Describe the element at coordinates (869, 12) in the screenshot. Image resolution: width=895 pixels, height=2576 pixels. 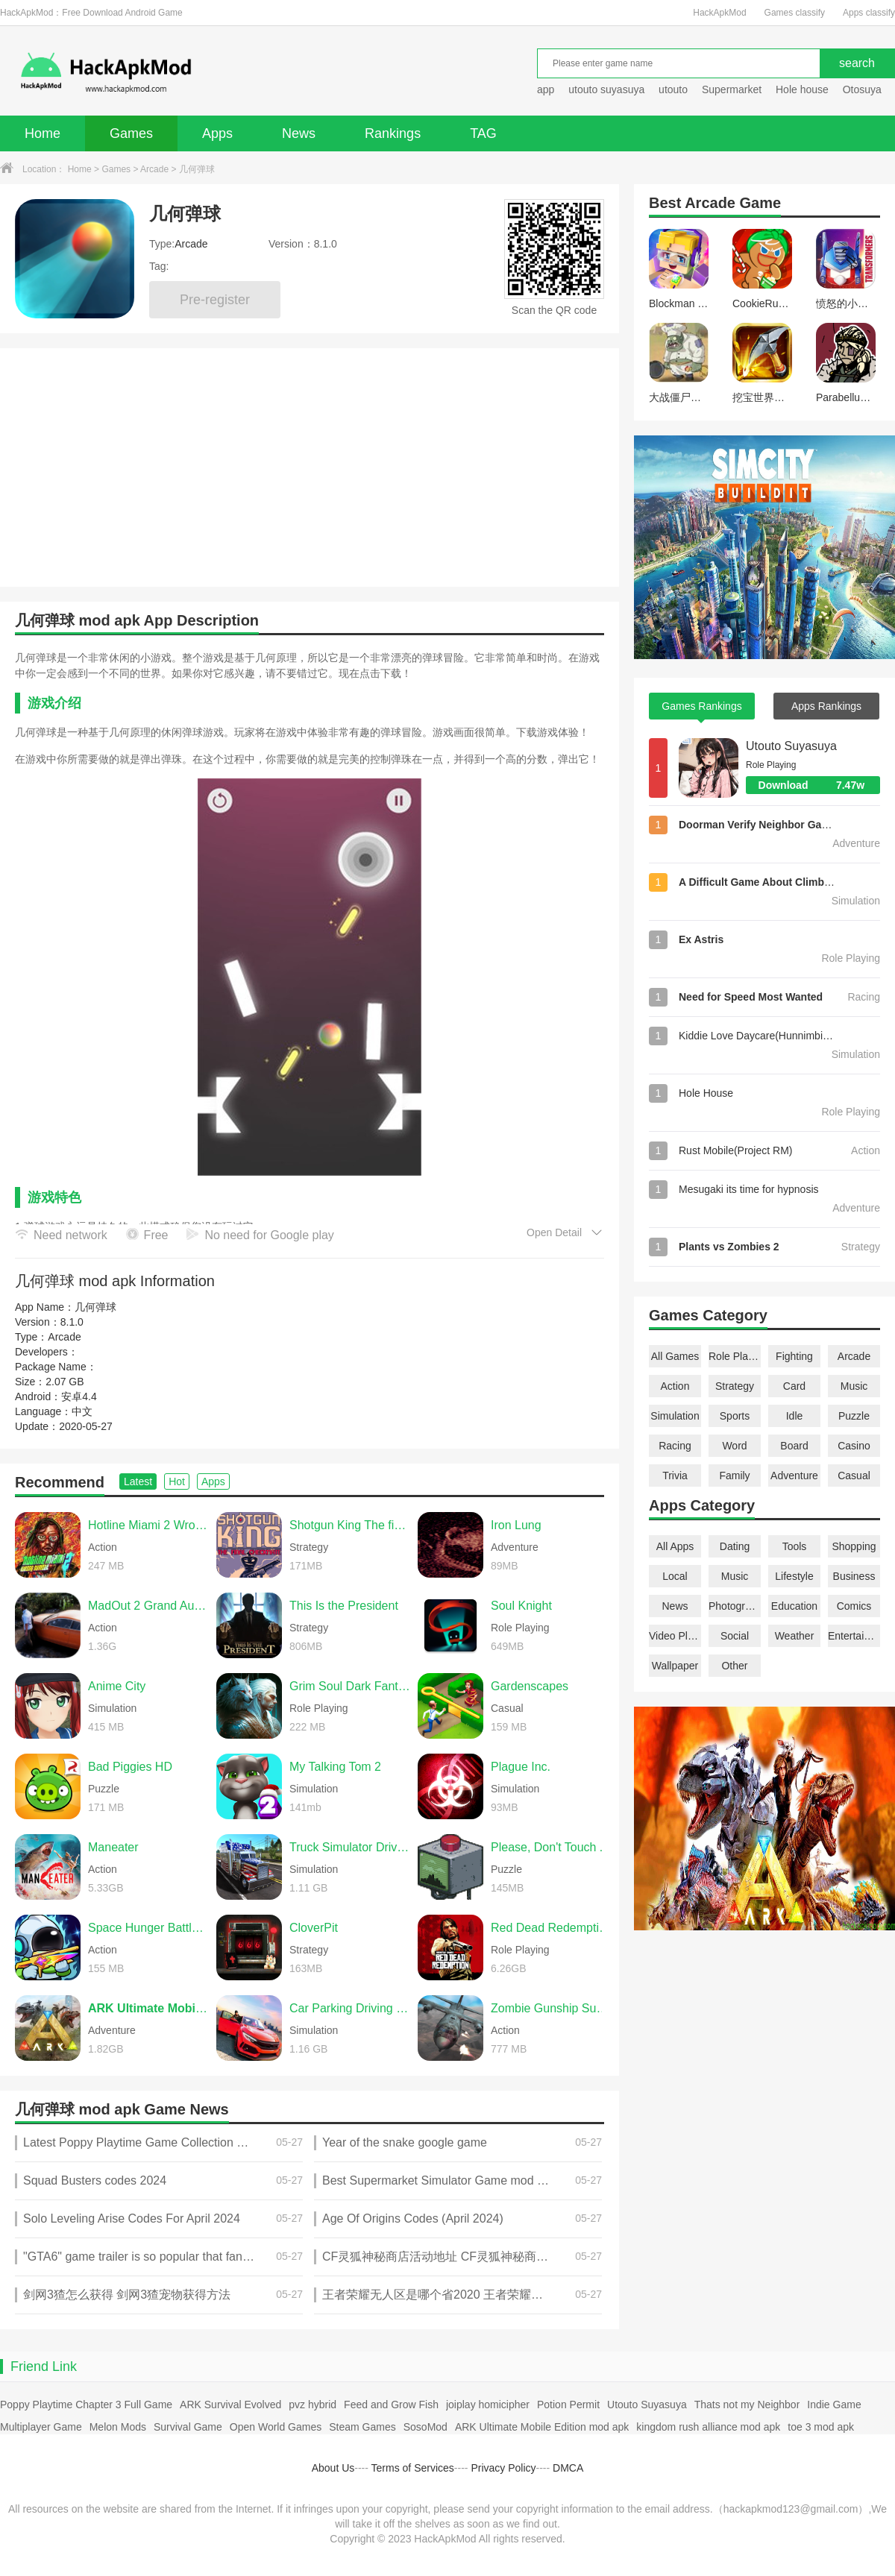
I see `Apps classify` at that location.